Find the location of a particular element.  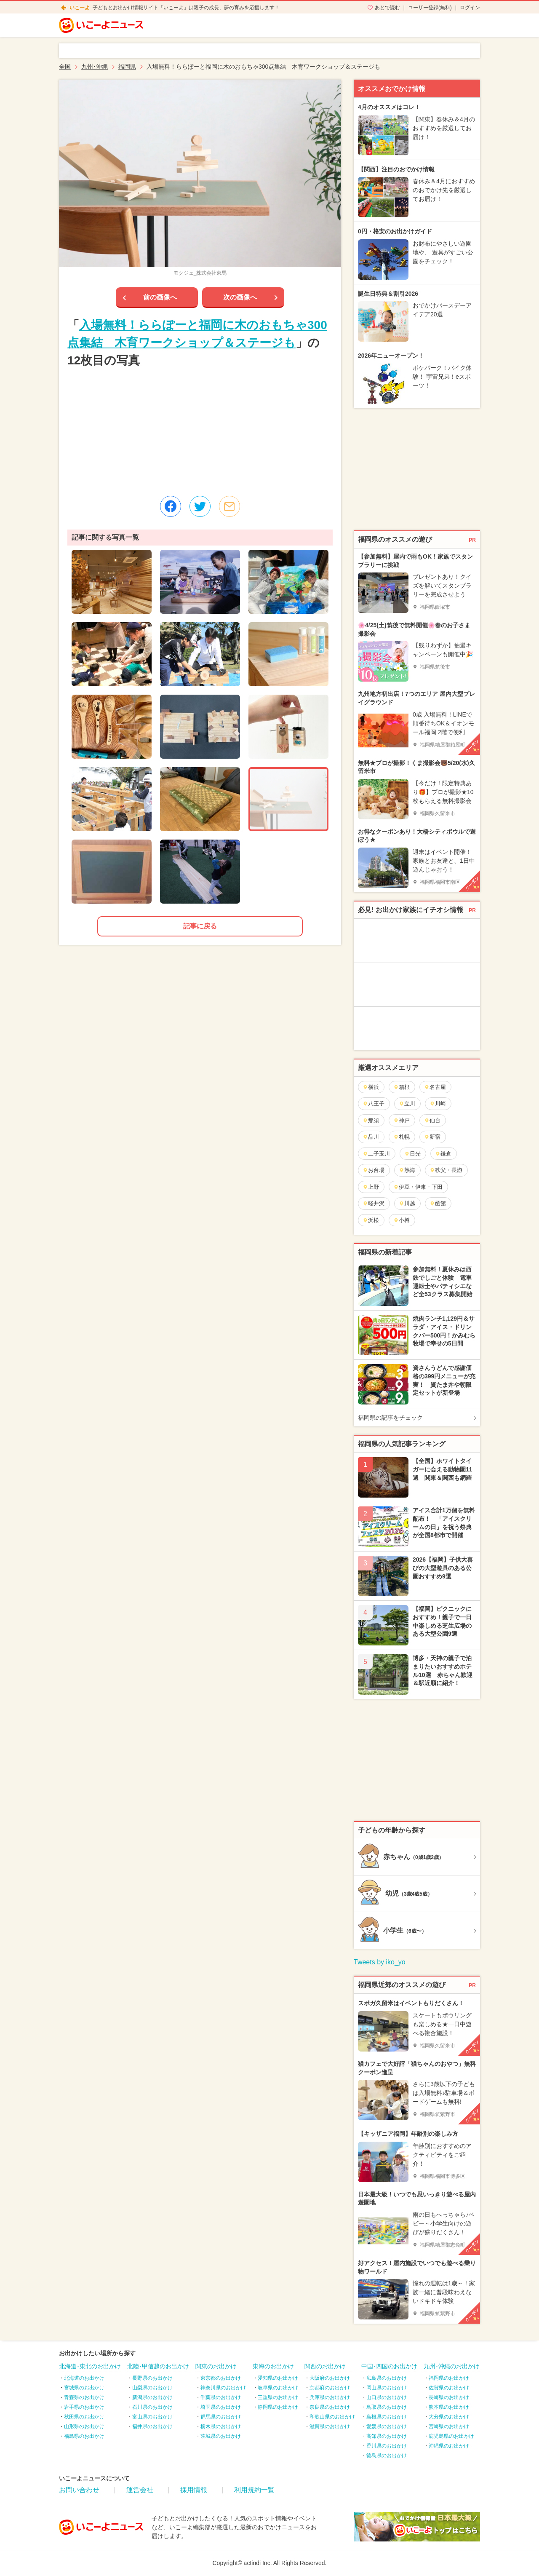

次の画像へ is located at coordinates (240, 297).